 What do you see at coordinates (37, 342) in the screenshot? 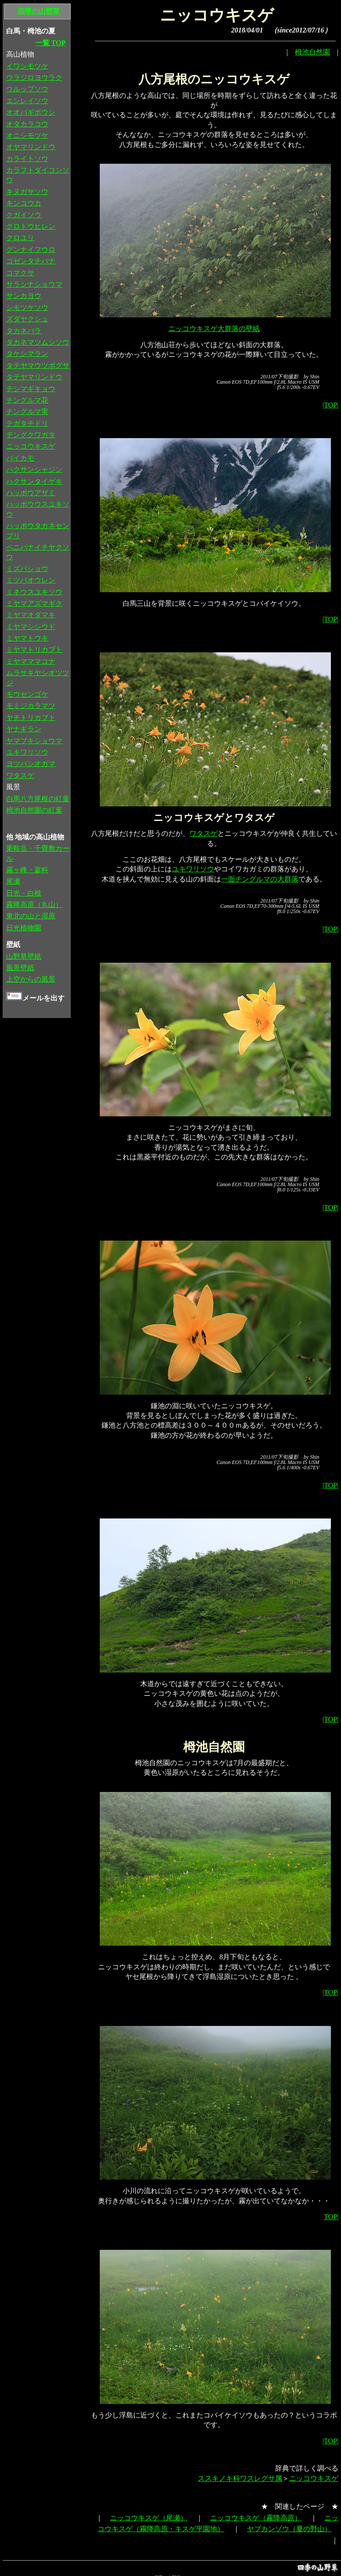
I see `タカネマツムシソウ` at bounding box center [37, 342].